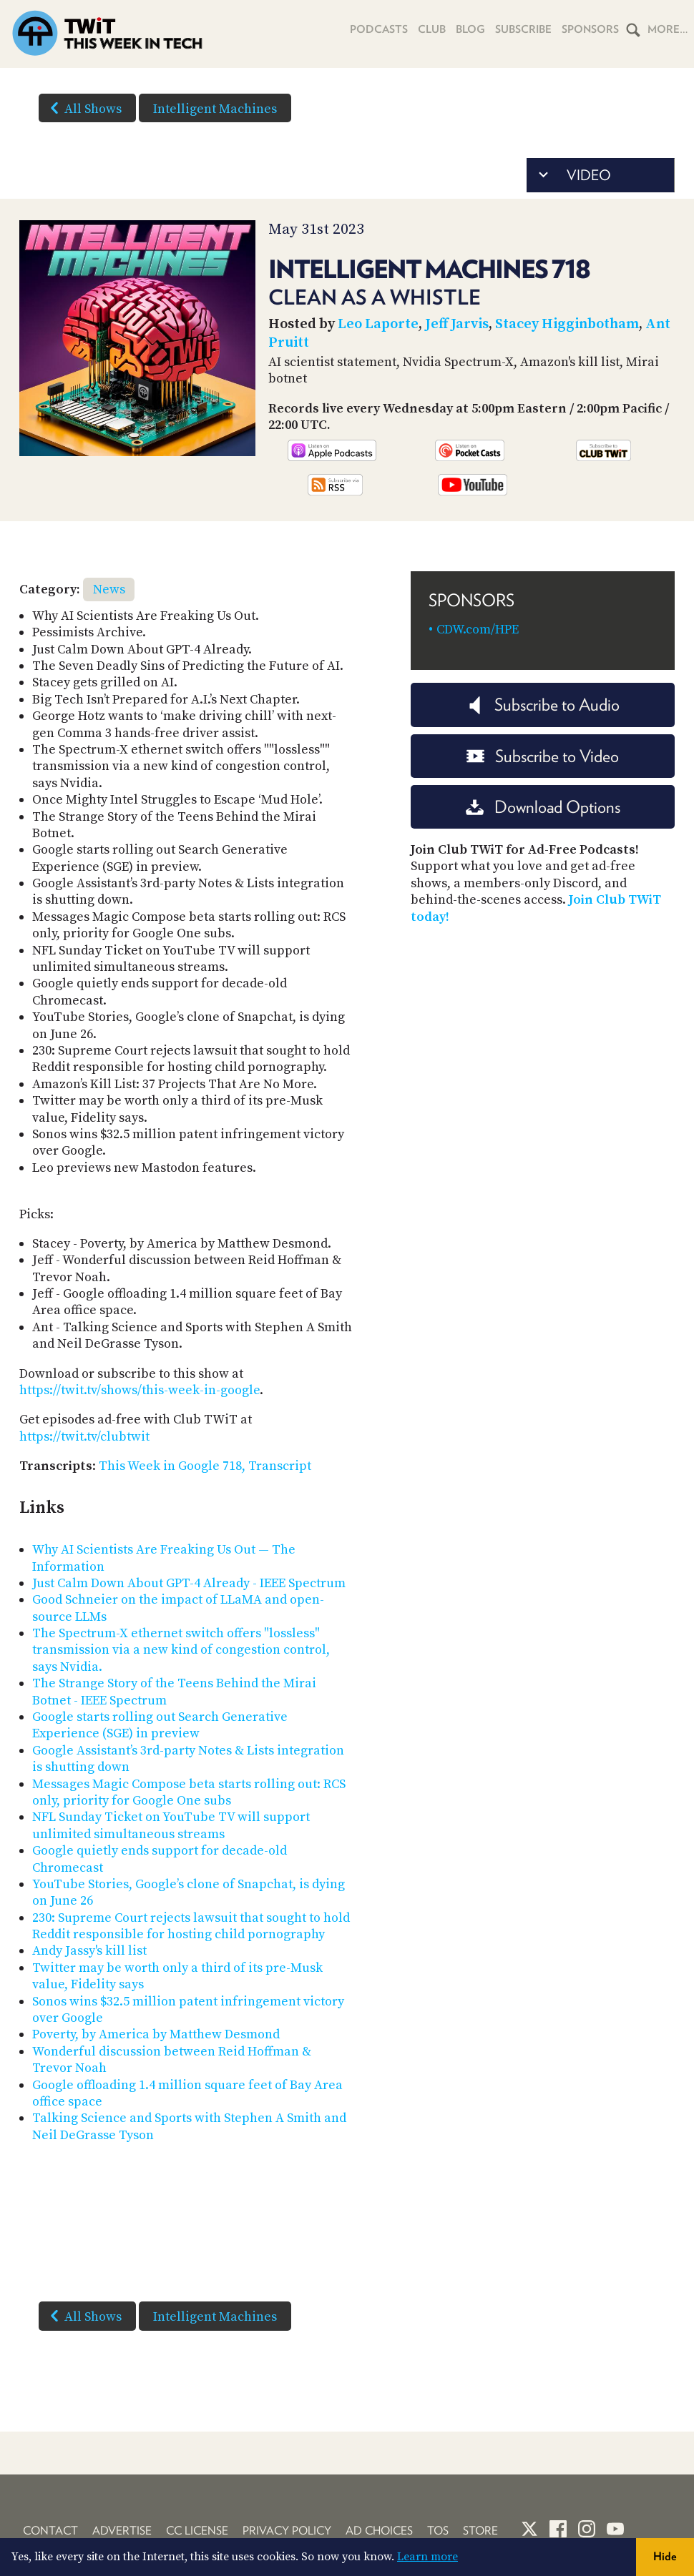 The height and width of the screenshot is (2576, 694). What do you see at coordinates (191, 1926) in the screenshot?
I see `230: Supreme Court rejects lawsuit that sought to hold Reddit responsible for hosting child pornography` at bounding box center [191, 1926].